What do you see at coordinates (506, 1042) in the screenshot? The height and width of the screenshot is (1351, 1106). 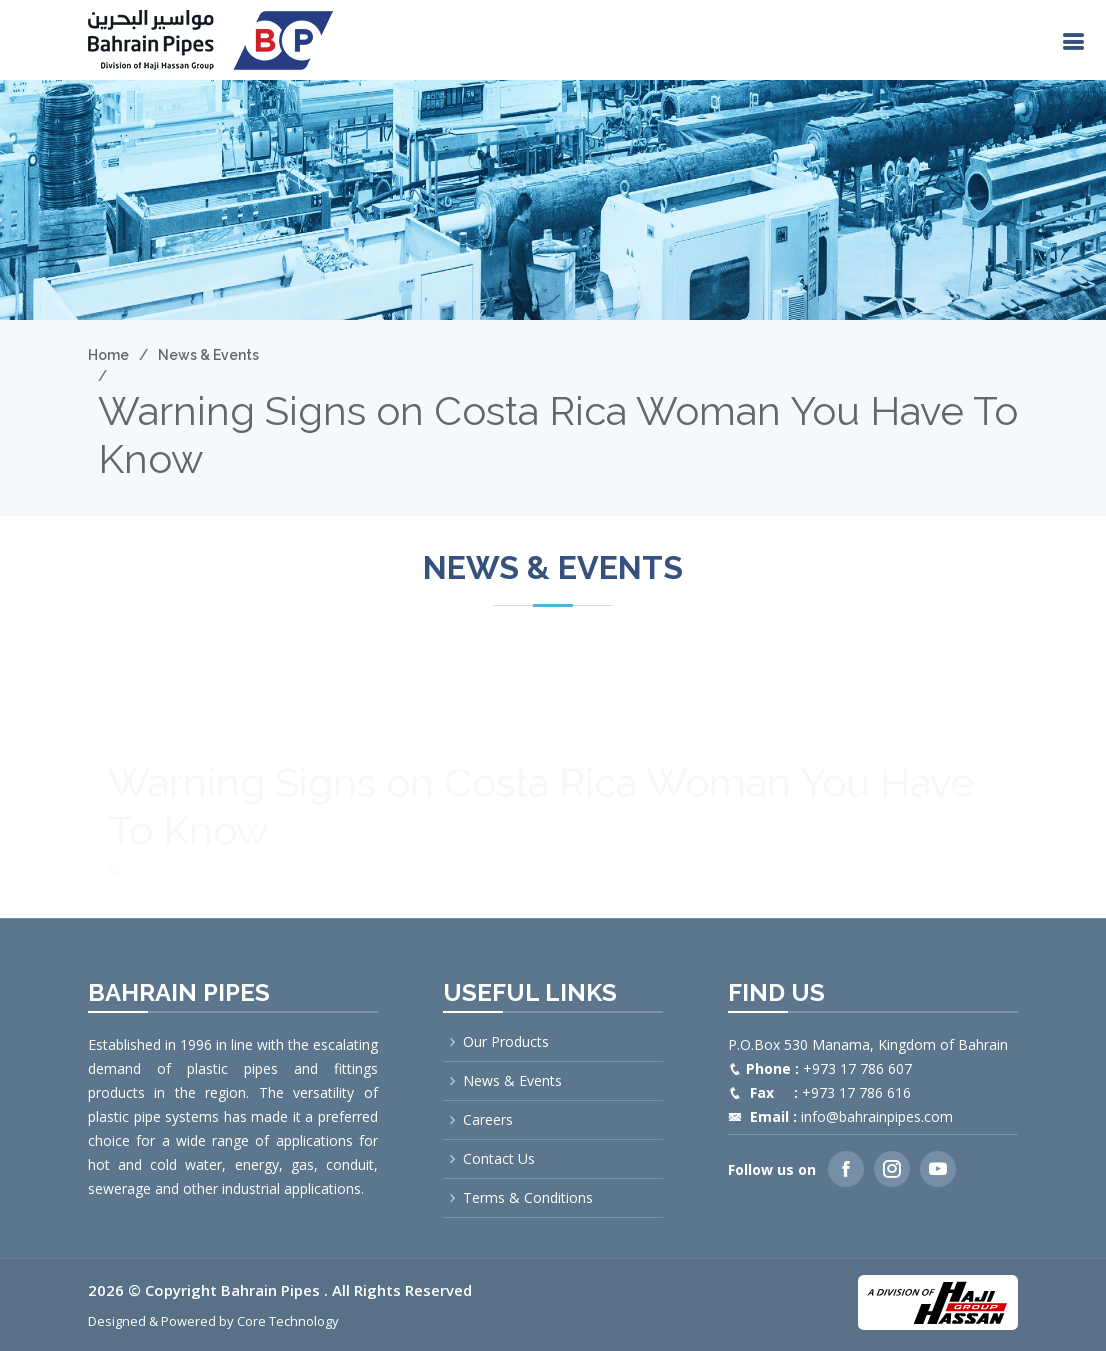 I see `Our Products` at bounding box center [506, 1042].